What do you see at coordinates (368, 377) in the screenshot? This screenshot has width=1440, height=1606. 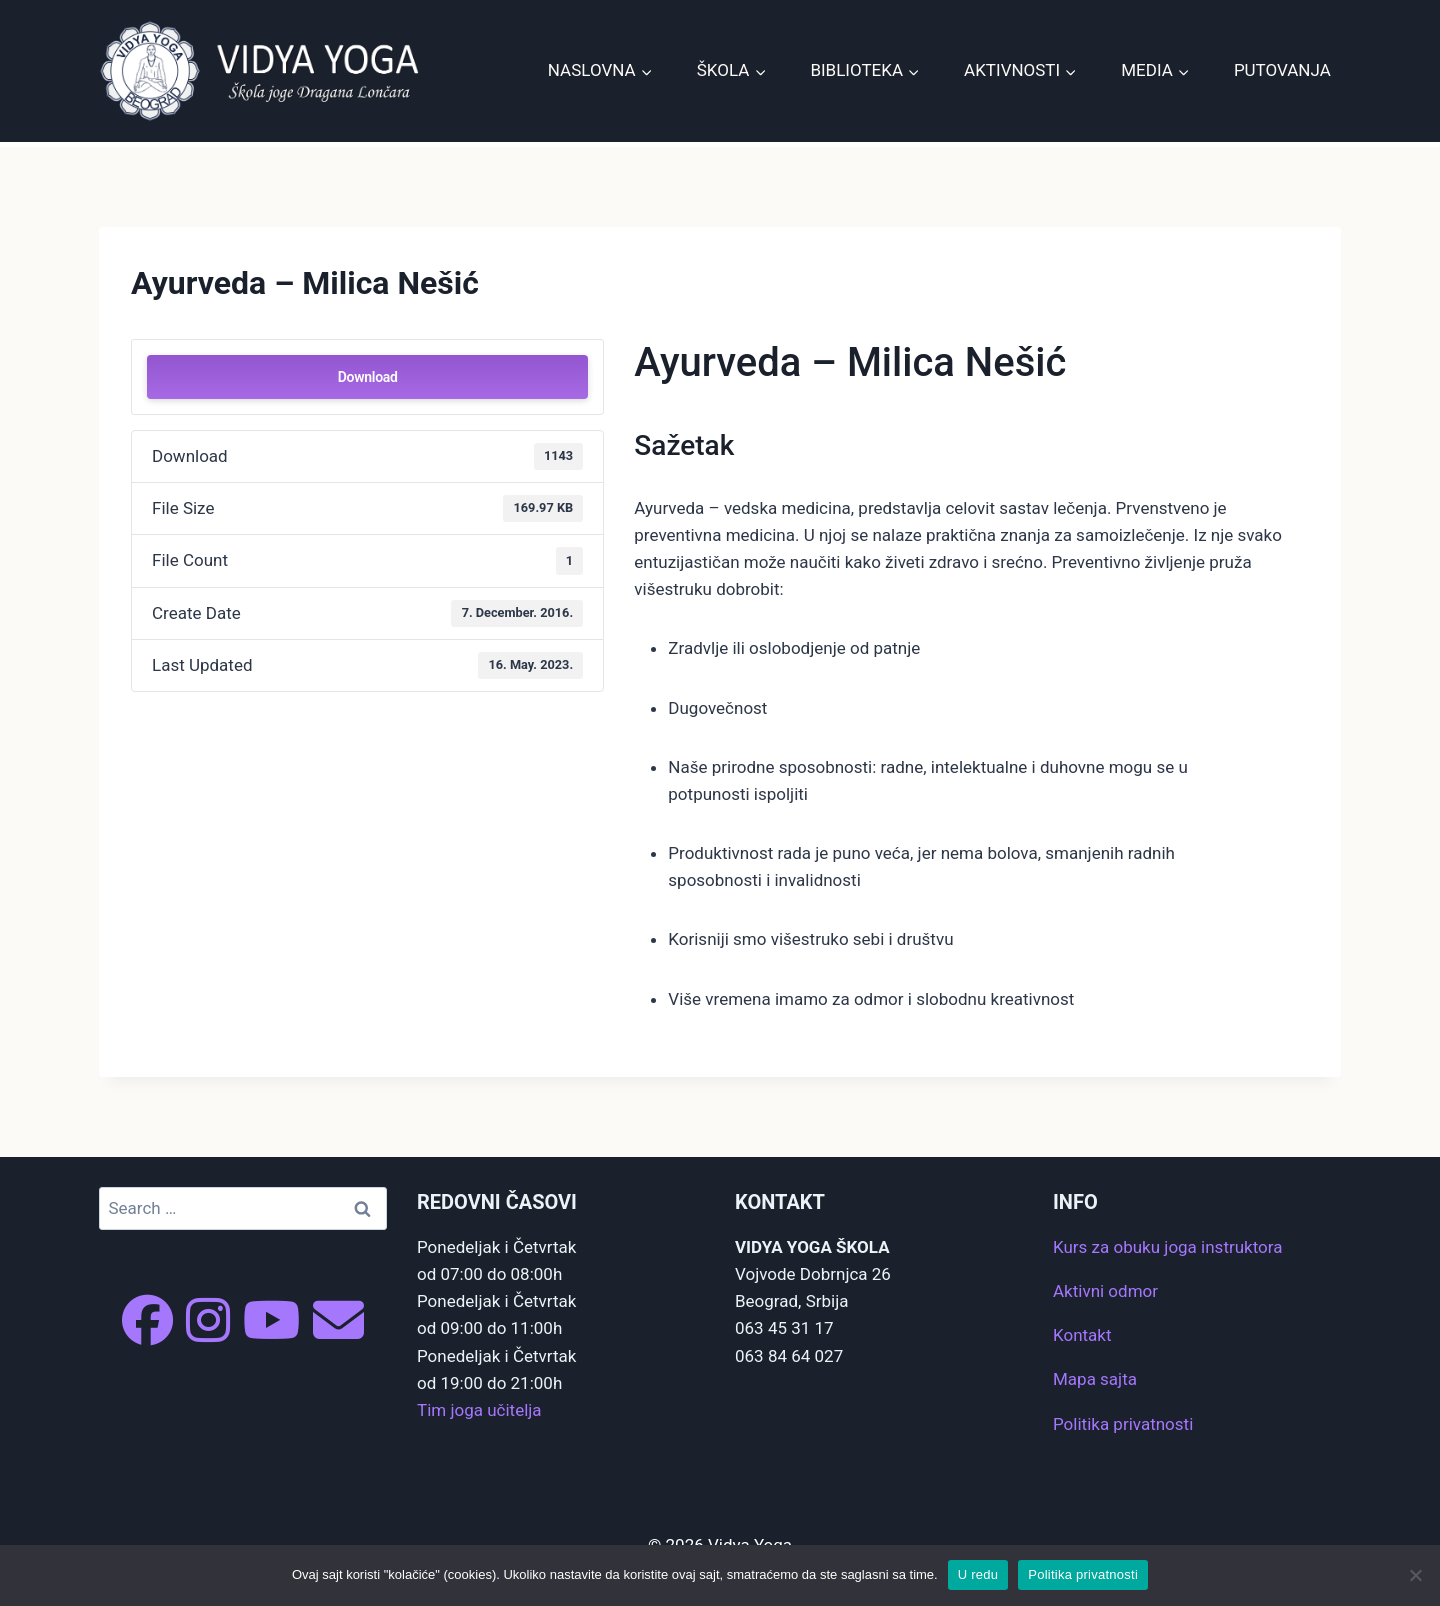 I see `Download` at bounding box center [368, 377].